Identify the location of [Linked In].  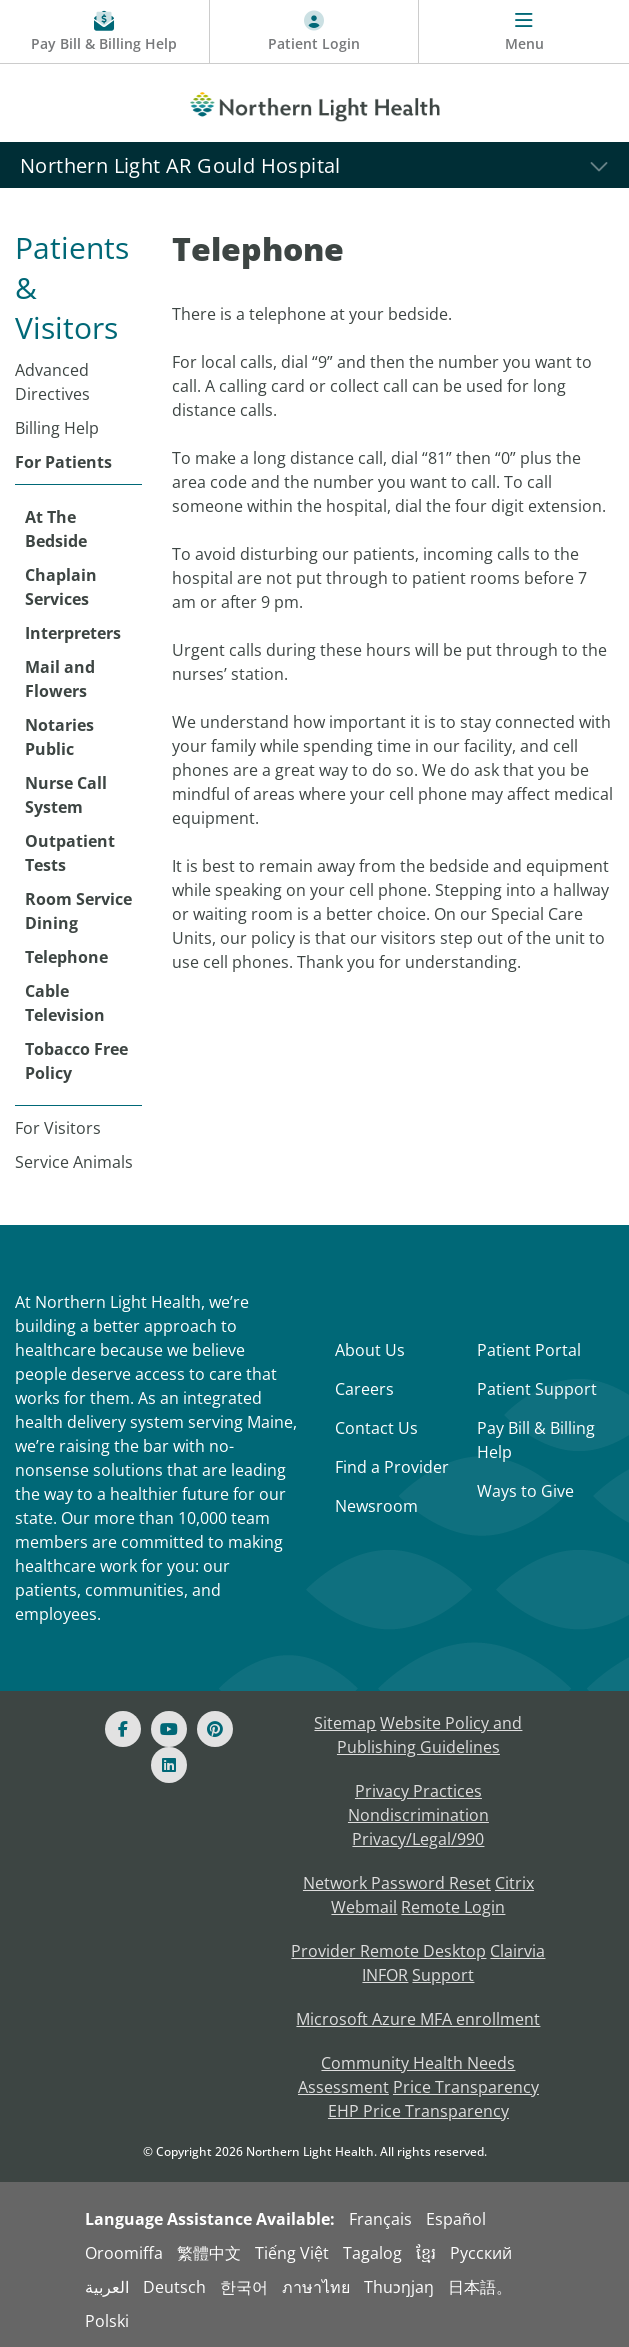
(169, 1765).